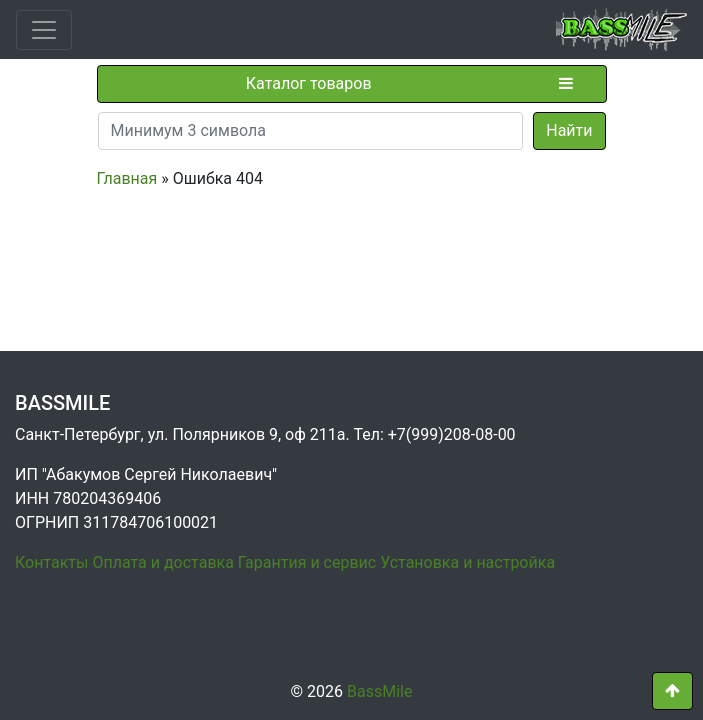 The width and height of the screenshot is (703, 720). Describe the element at coordinates (44, 30) in the screenshot. I see `[Toggle navigation]` at that location.